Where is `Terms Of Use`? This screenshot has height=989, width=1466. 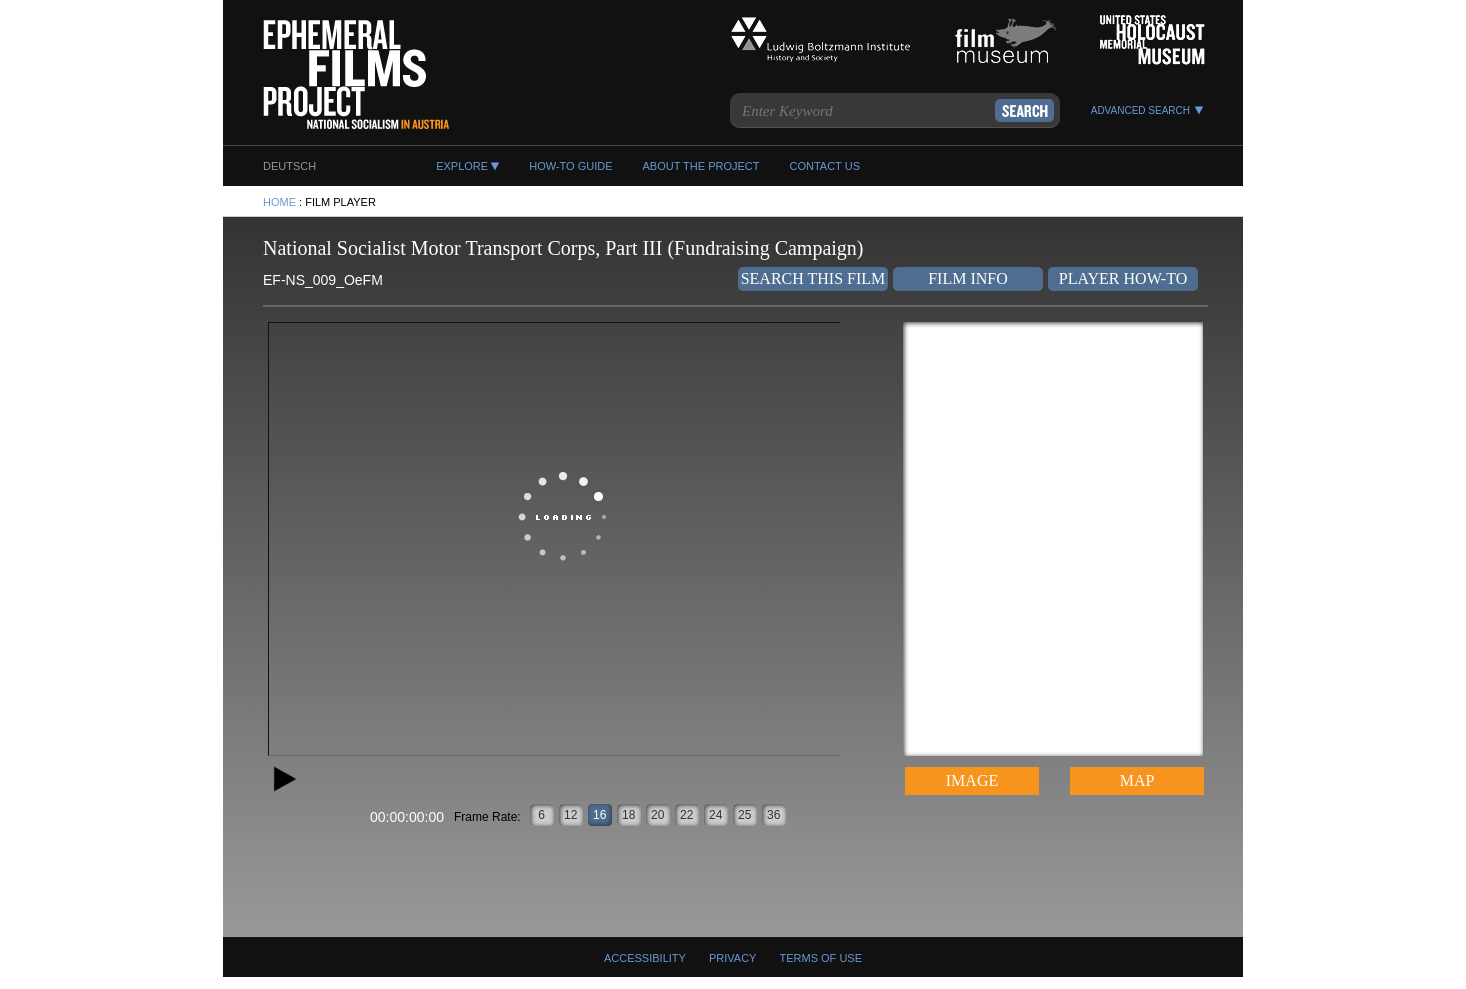
Terms Of Use is located at coordinates (821, 958).